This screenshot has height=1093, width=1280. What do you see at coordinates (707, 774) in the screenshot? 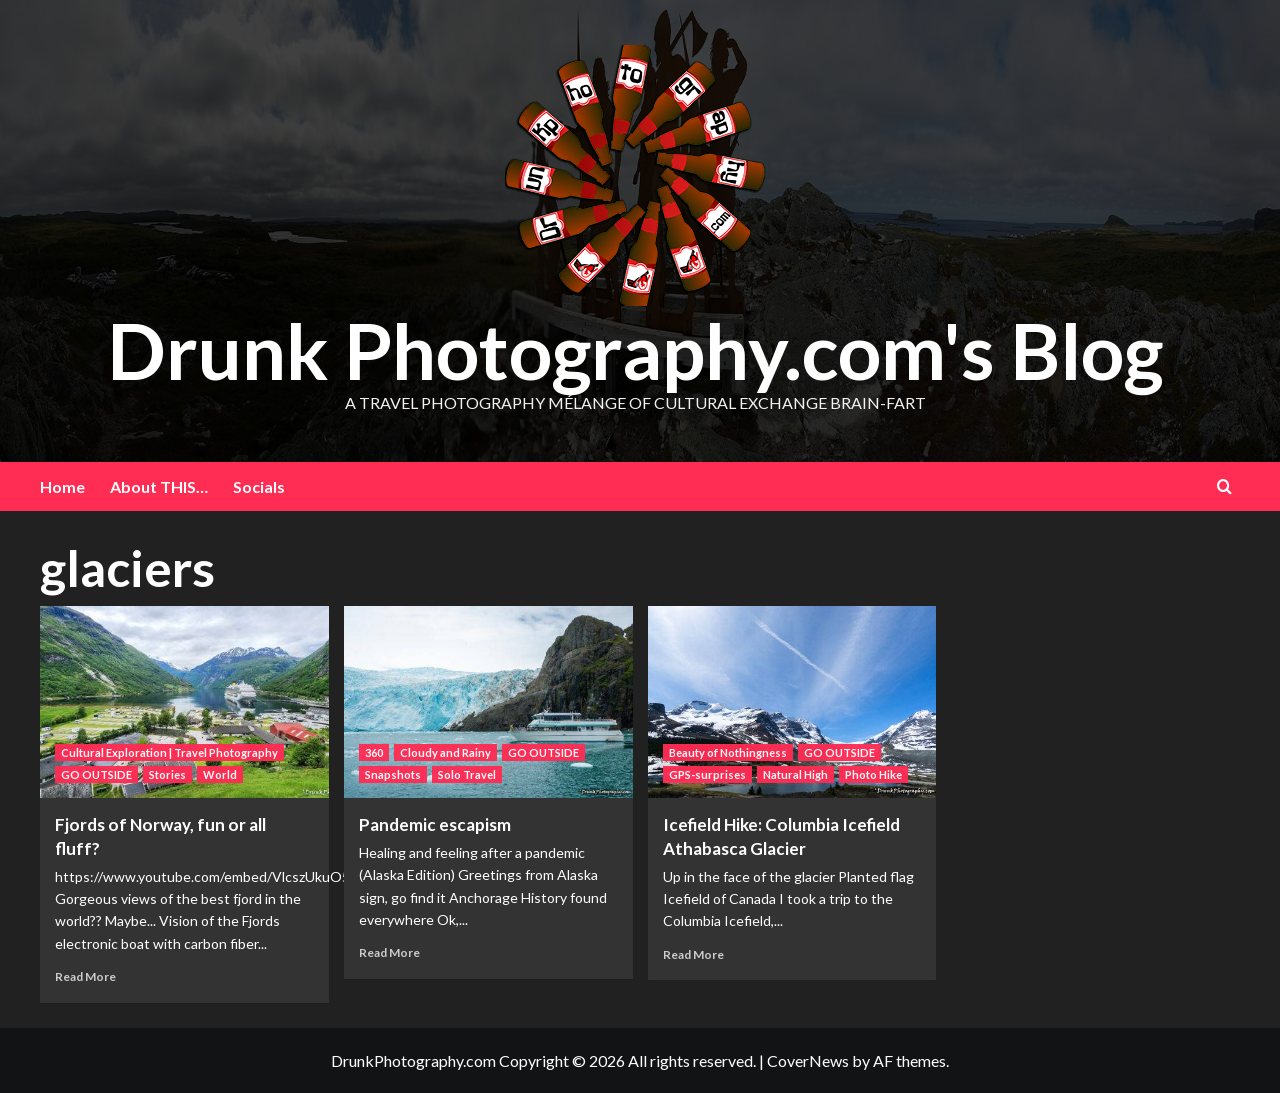
I see `GPS-surprises [View all posts in GPS-surprises]` at bounding box center [707, 774].